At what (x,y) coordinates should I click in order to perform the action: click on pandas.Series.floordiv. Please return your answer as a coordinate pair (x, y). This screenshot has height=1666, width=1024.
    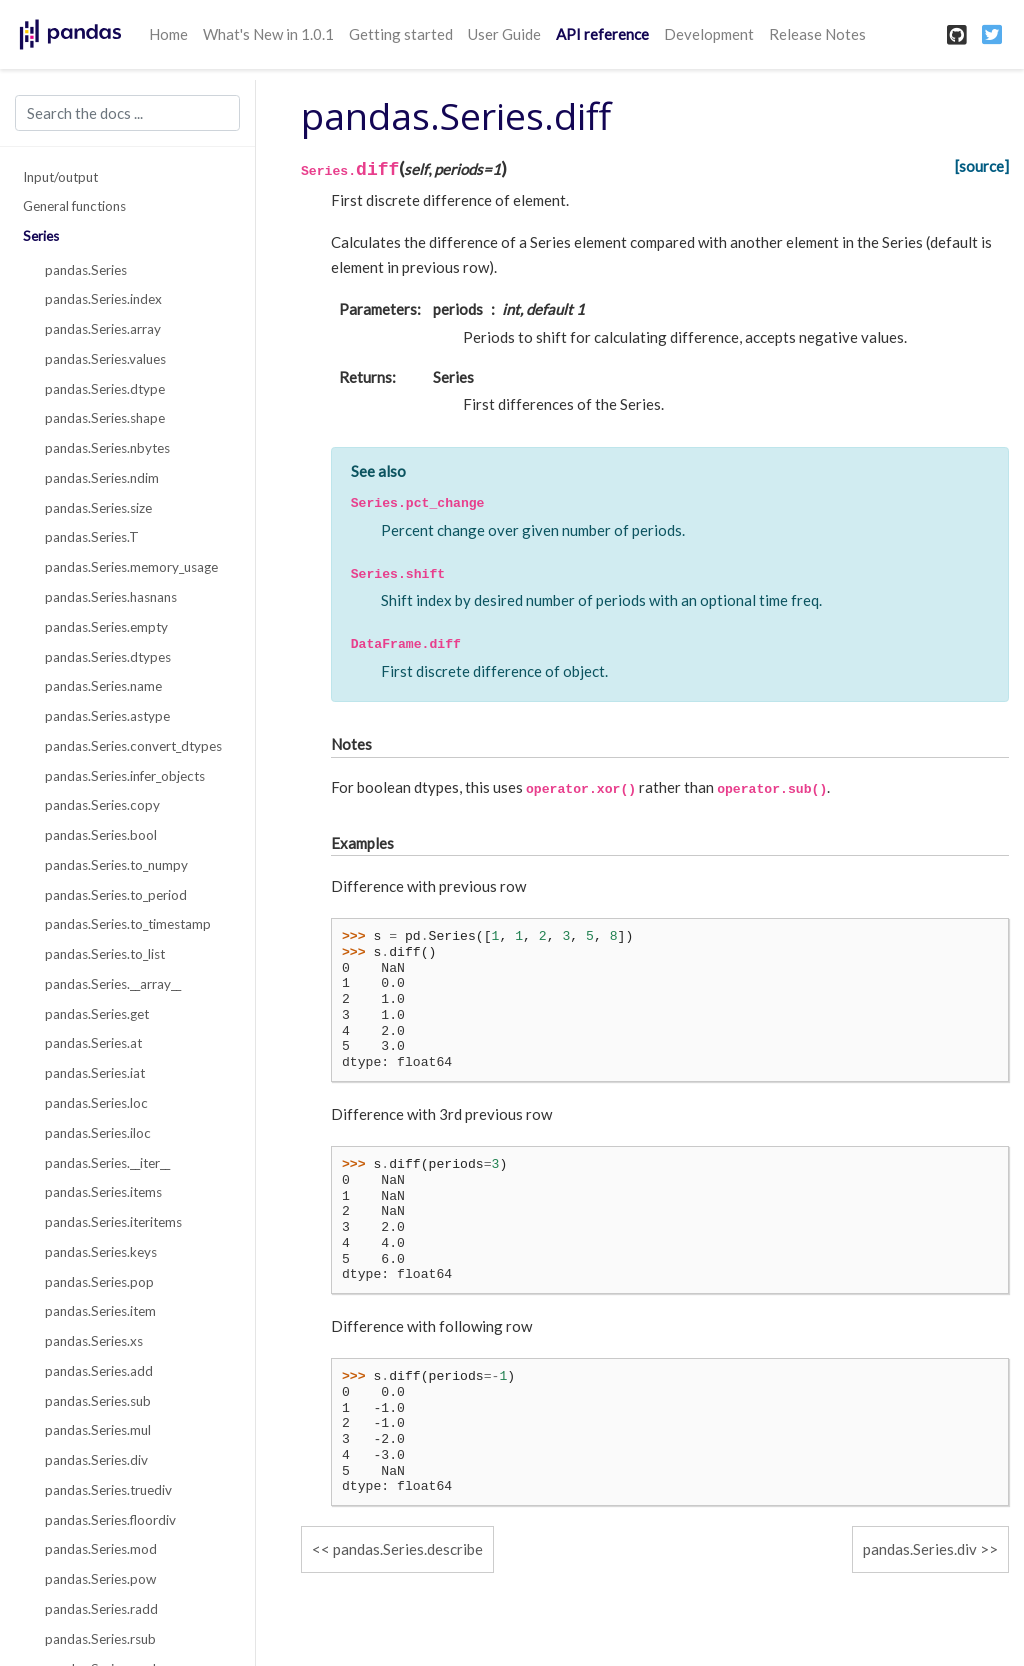
    Looking at the image, I should click on (110, 1520).